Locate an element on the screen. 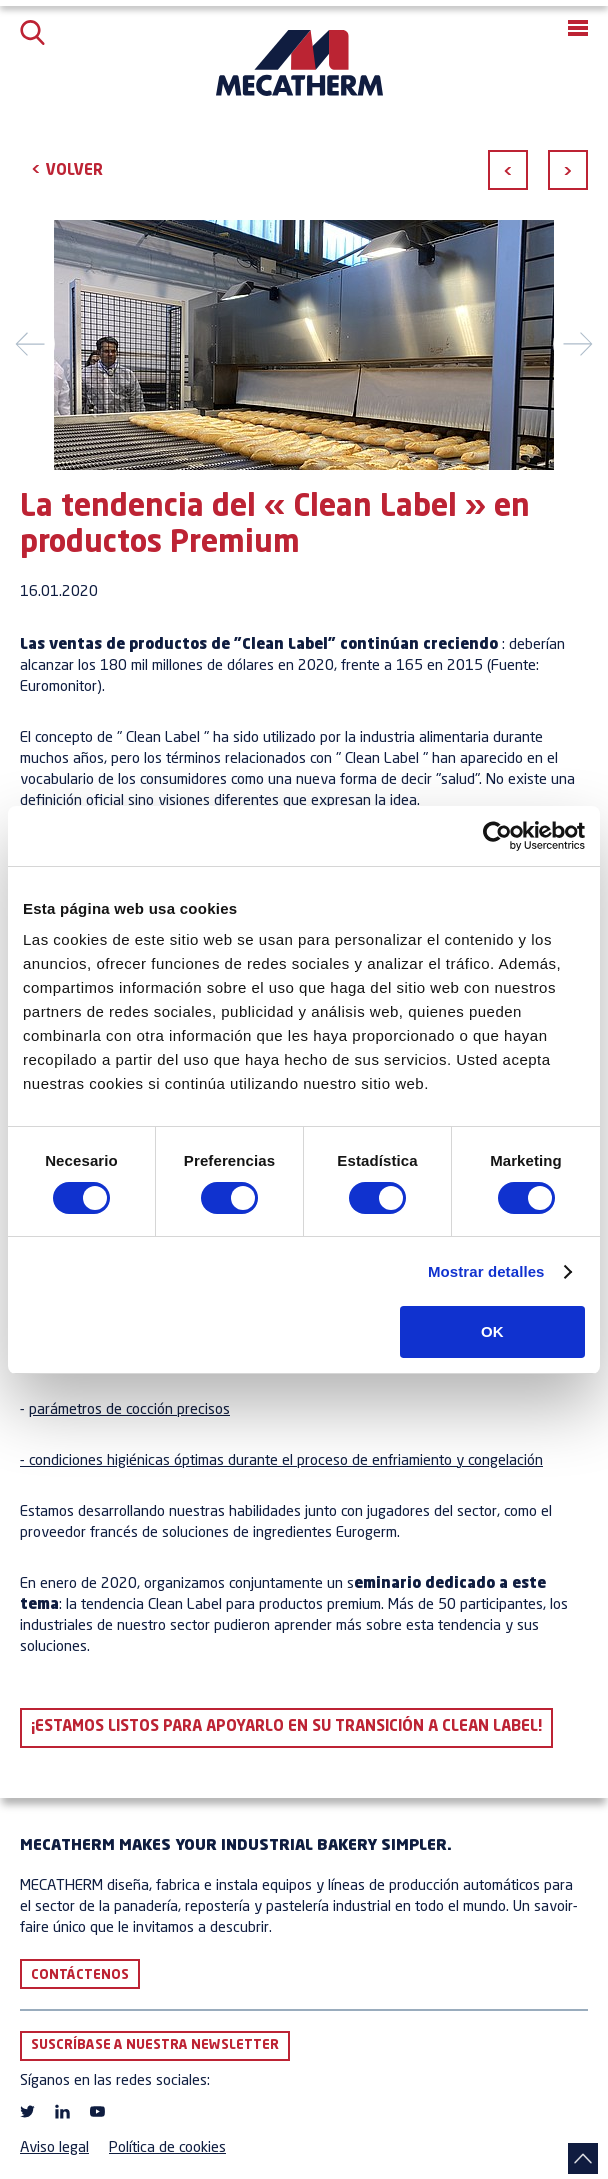 Image resolution: width=608 pixels, height=2179 pixels. [Cookiebot de Usercentrics - se abre en una nueva pestaña] is located at coordinates (497, 836).